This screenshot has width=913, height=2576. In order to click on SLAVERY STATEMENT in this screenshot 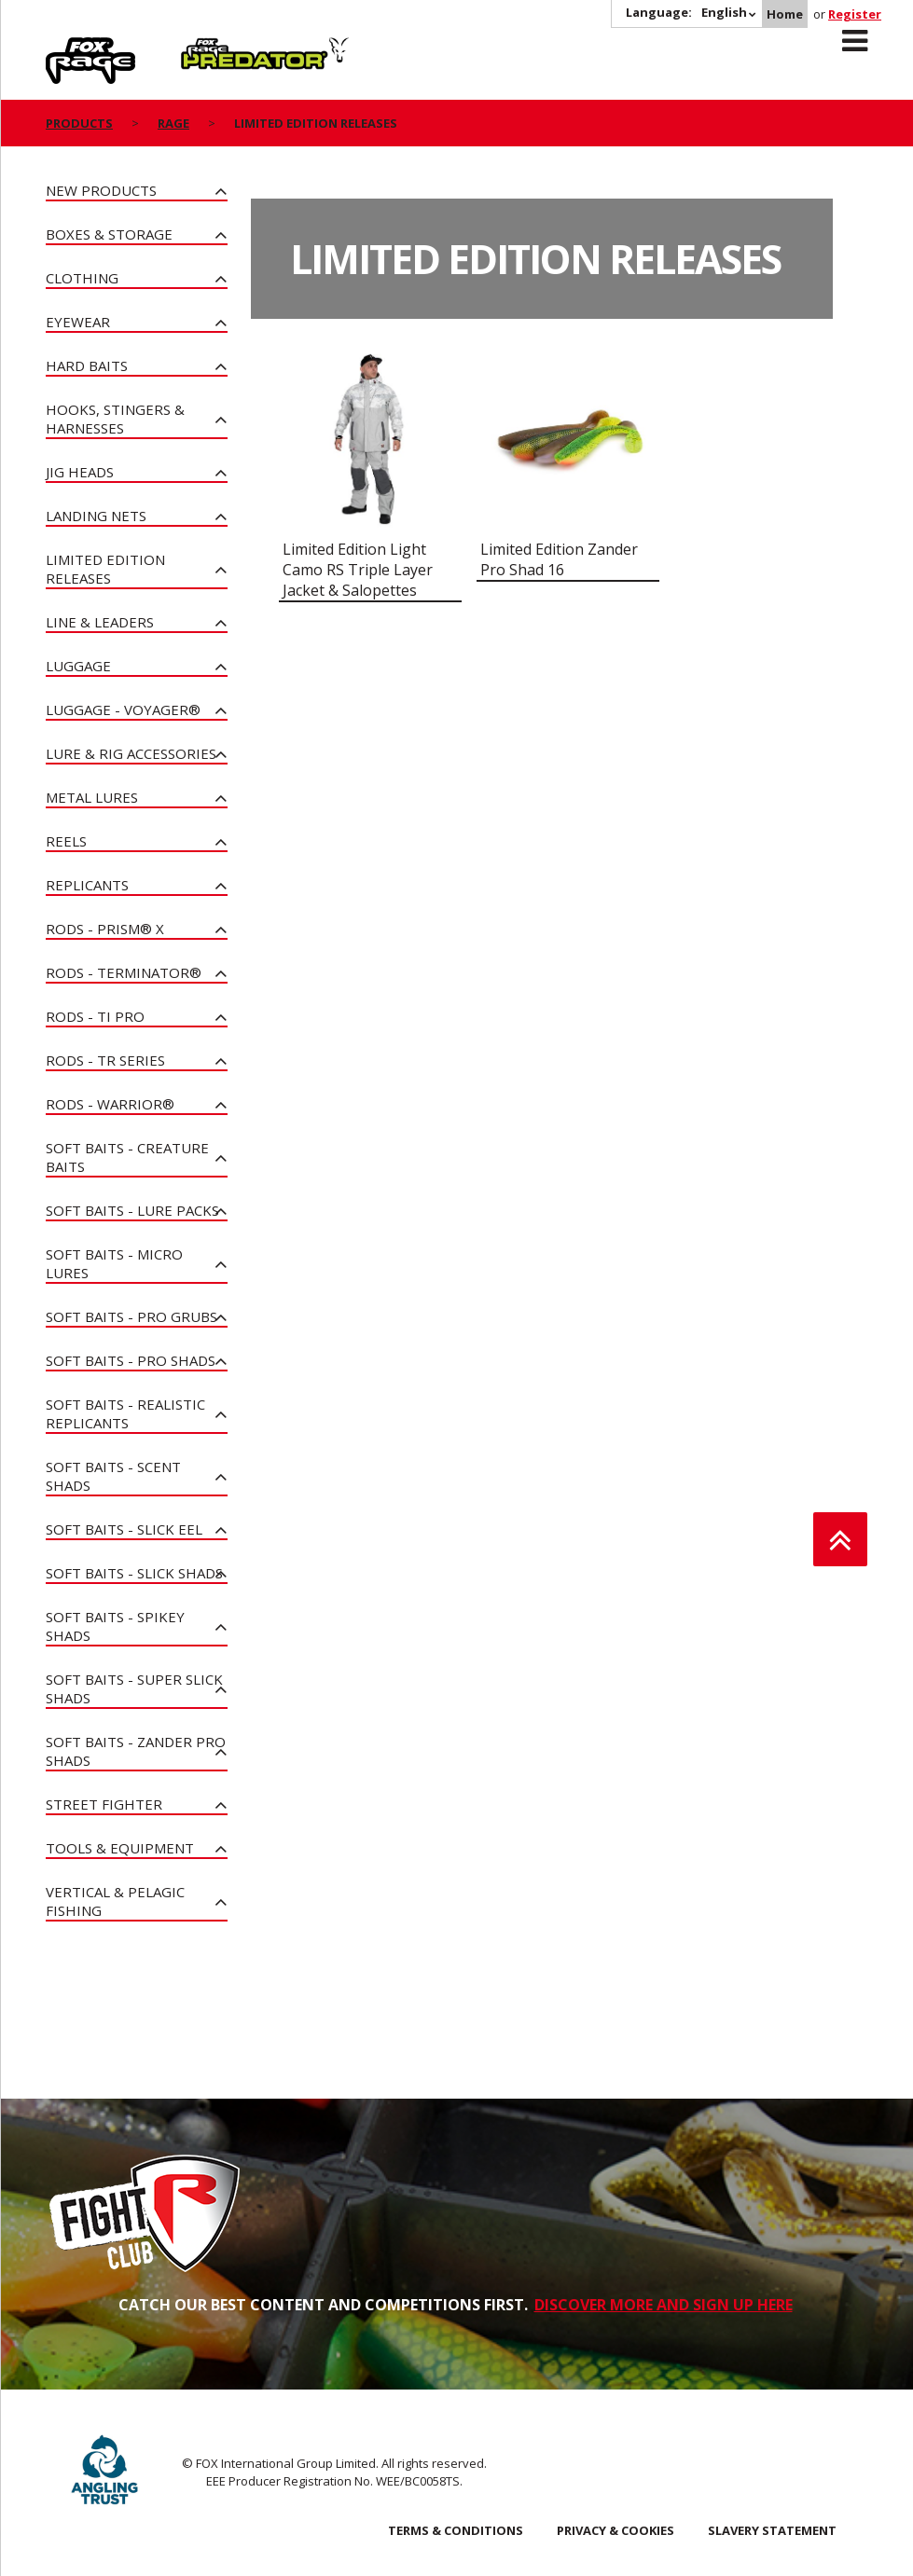, I will do `click(772, 2530)`.